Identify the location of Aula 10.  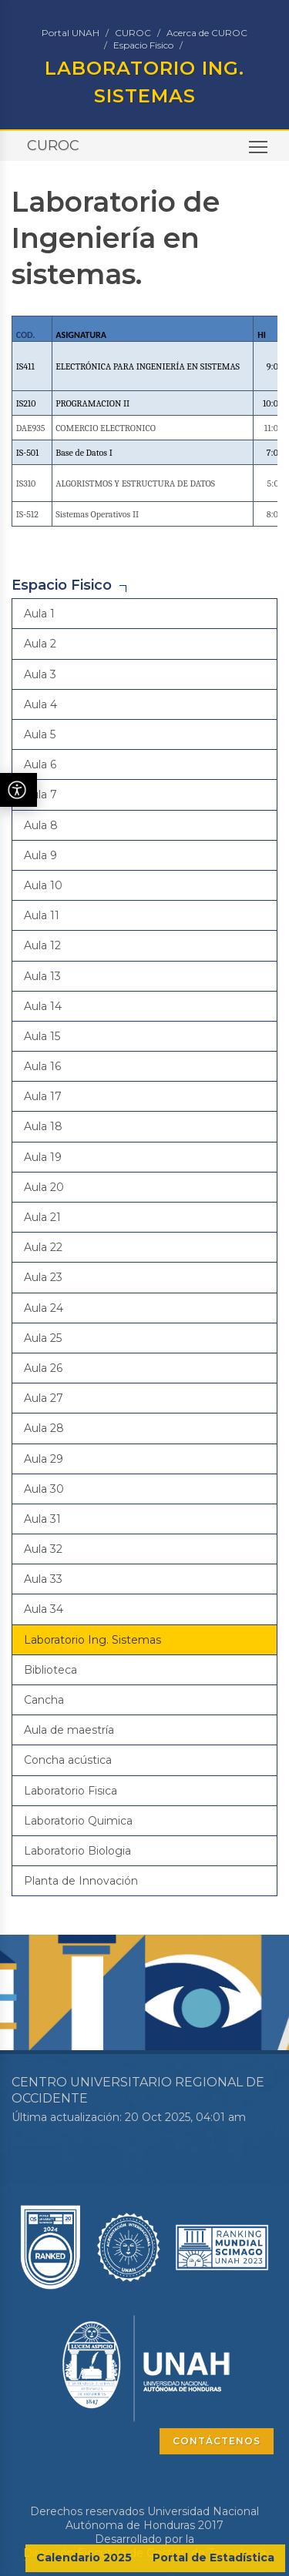
(43, 885).